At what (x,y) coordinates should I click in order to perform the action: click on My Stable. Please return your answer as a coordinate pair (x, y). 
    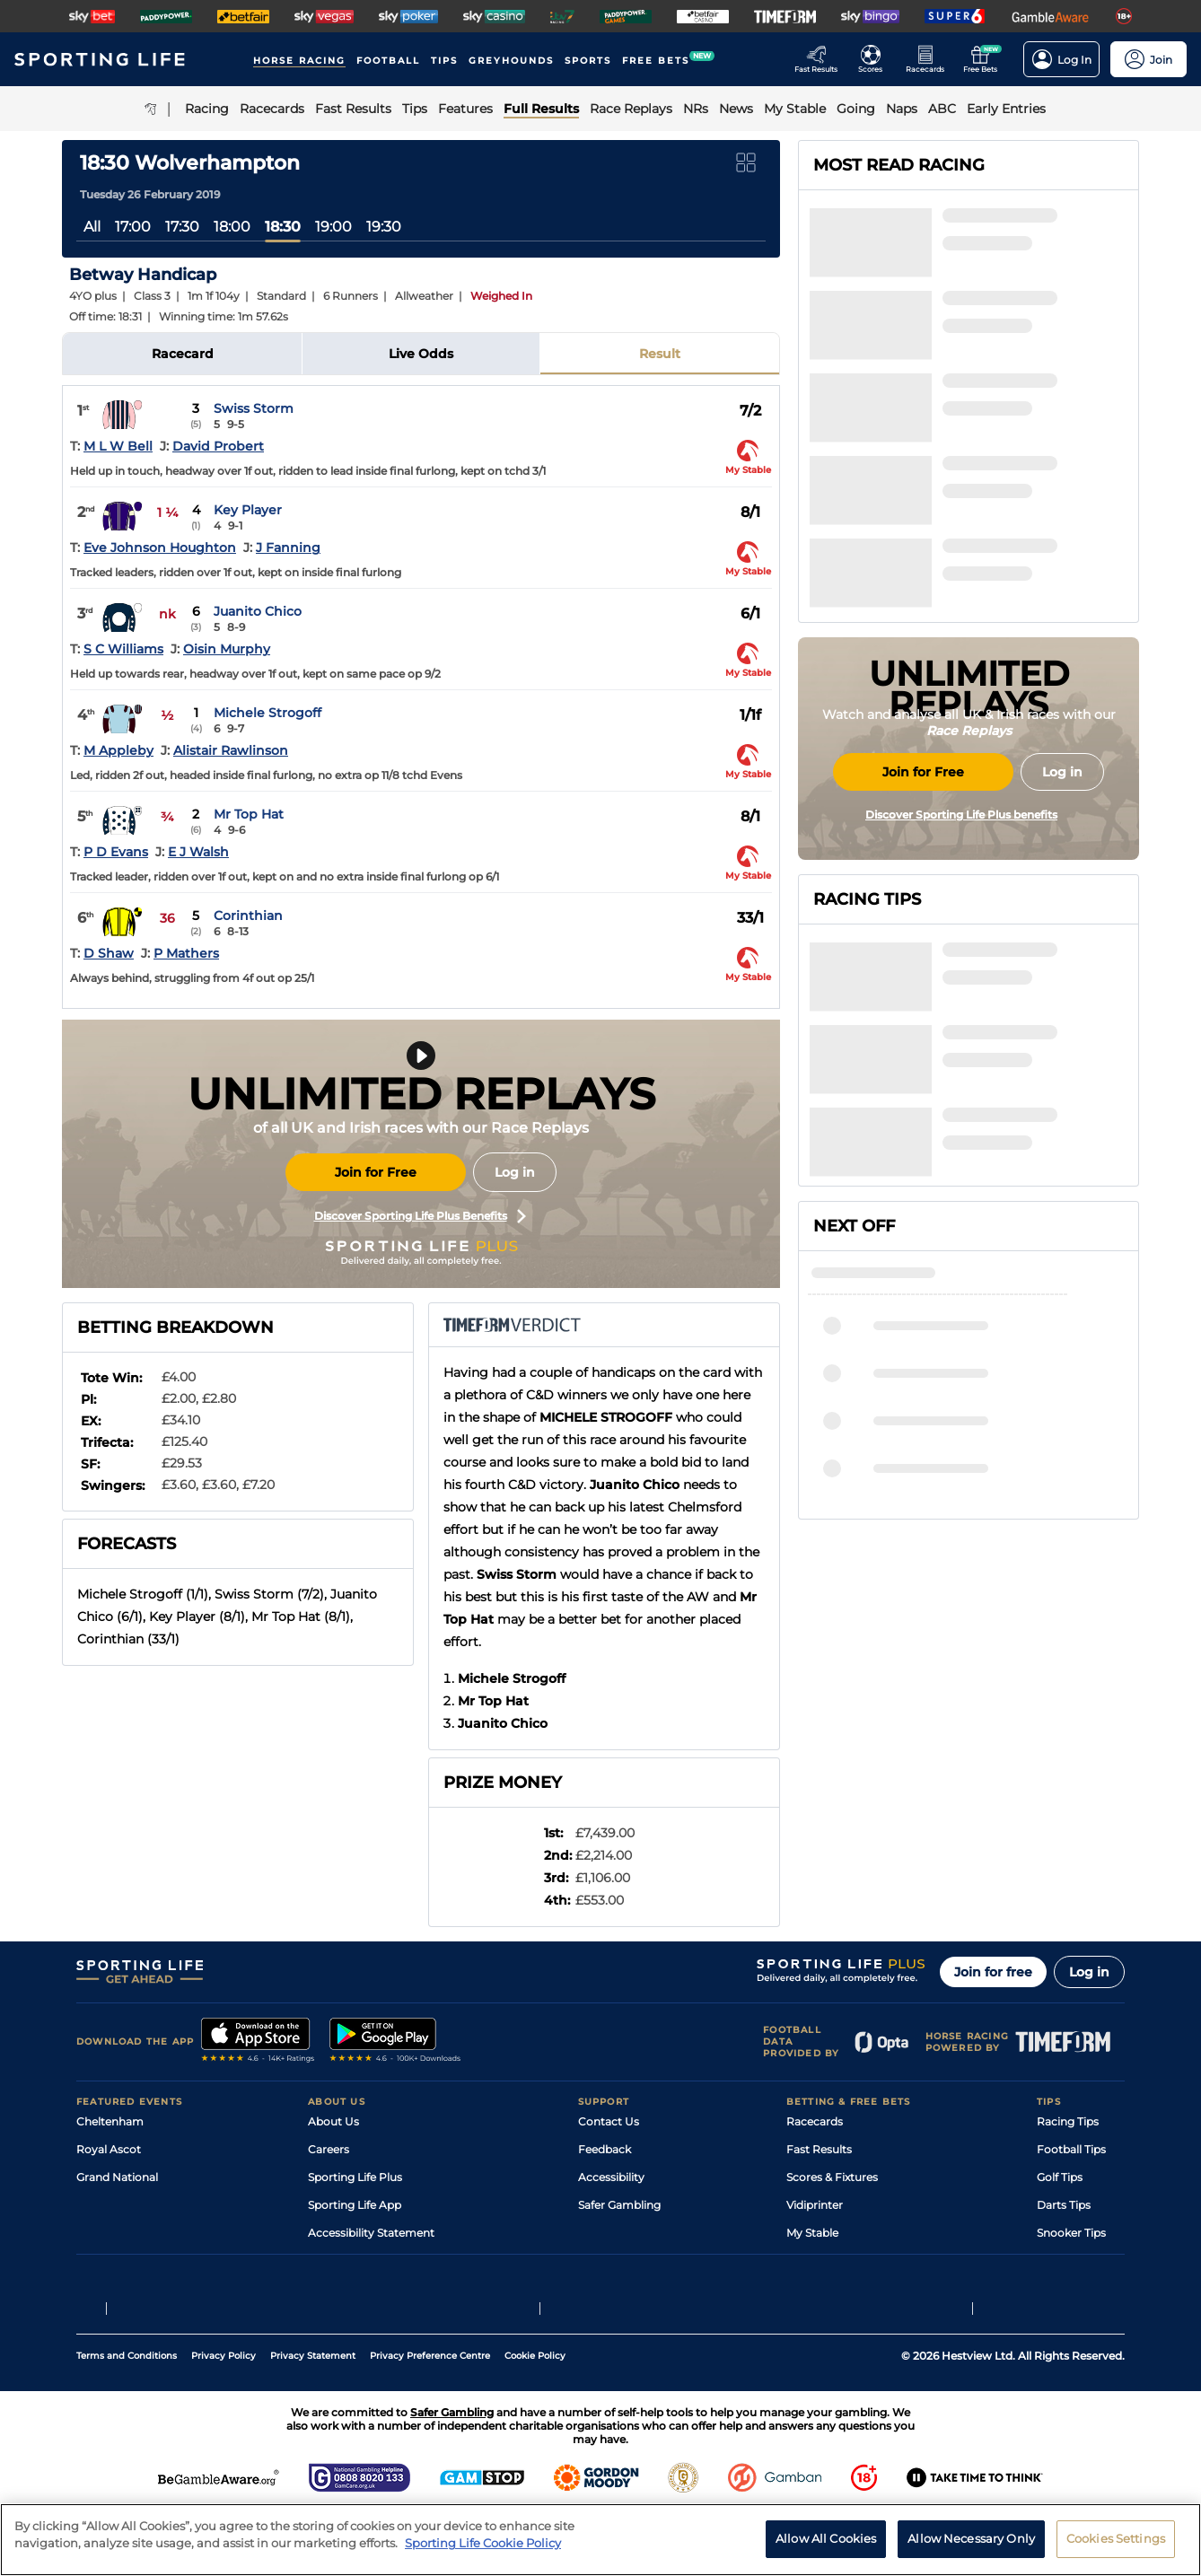
    Looking at the image, I should click on (812, 2232).